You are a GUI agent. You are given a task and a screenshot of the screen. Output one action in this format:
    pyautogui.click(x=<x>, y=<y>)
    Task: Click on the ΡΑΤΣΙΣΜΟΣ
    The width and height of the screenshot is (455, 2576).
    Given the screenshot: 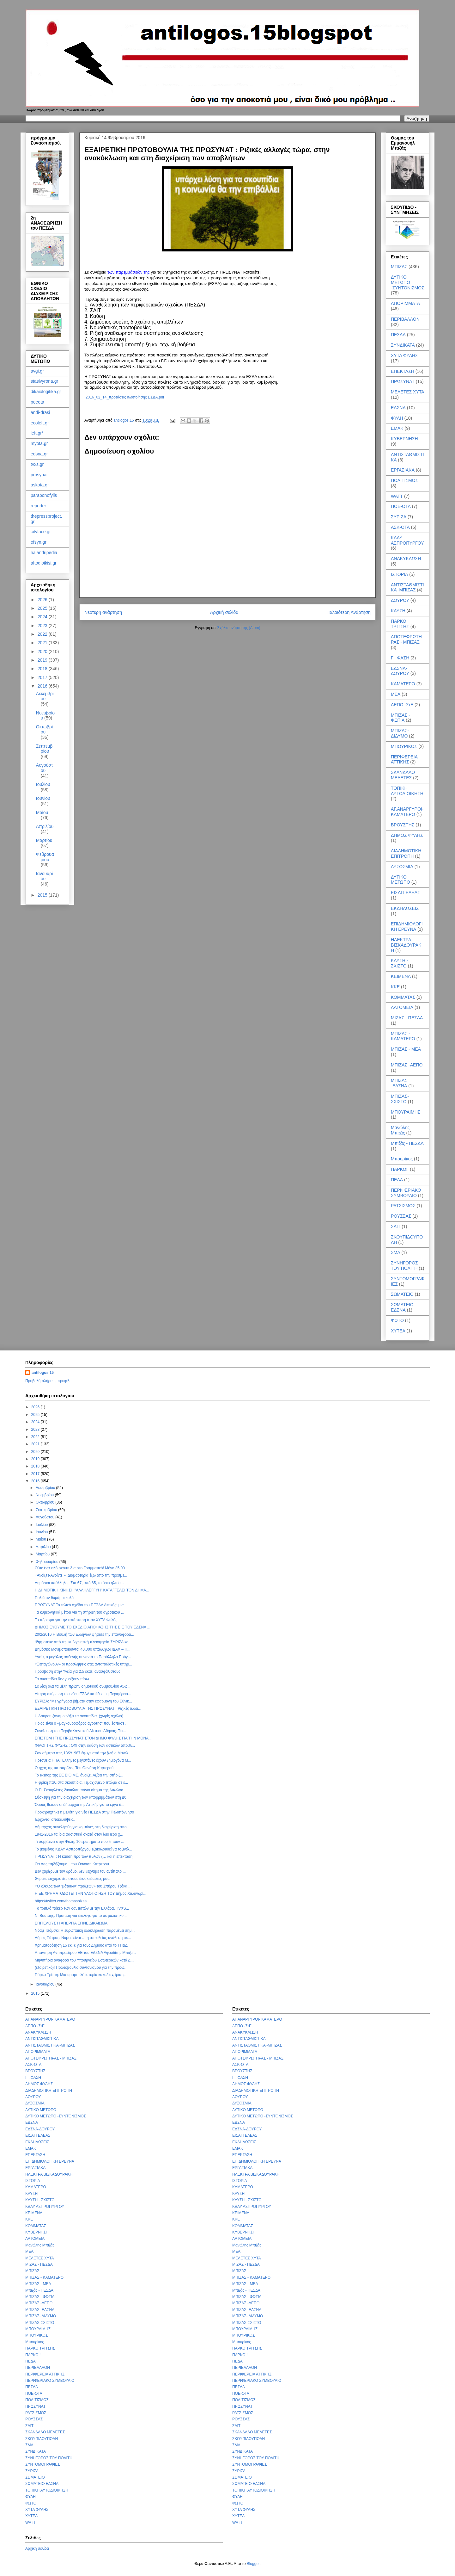 What is the action you would take?
    pyautogui.click(x=403, y=1205)
    